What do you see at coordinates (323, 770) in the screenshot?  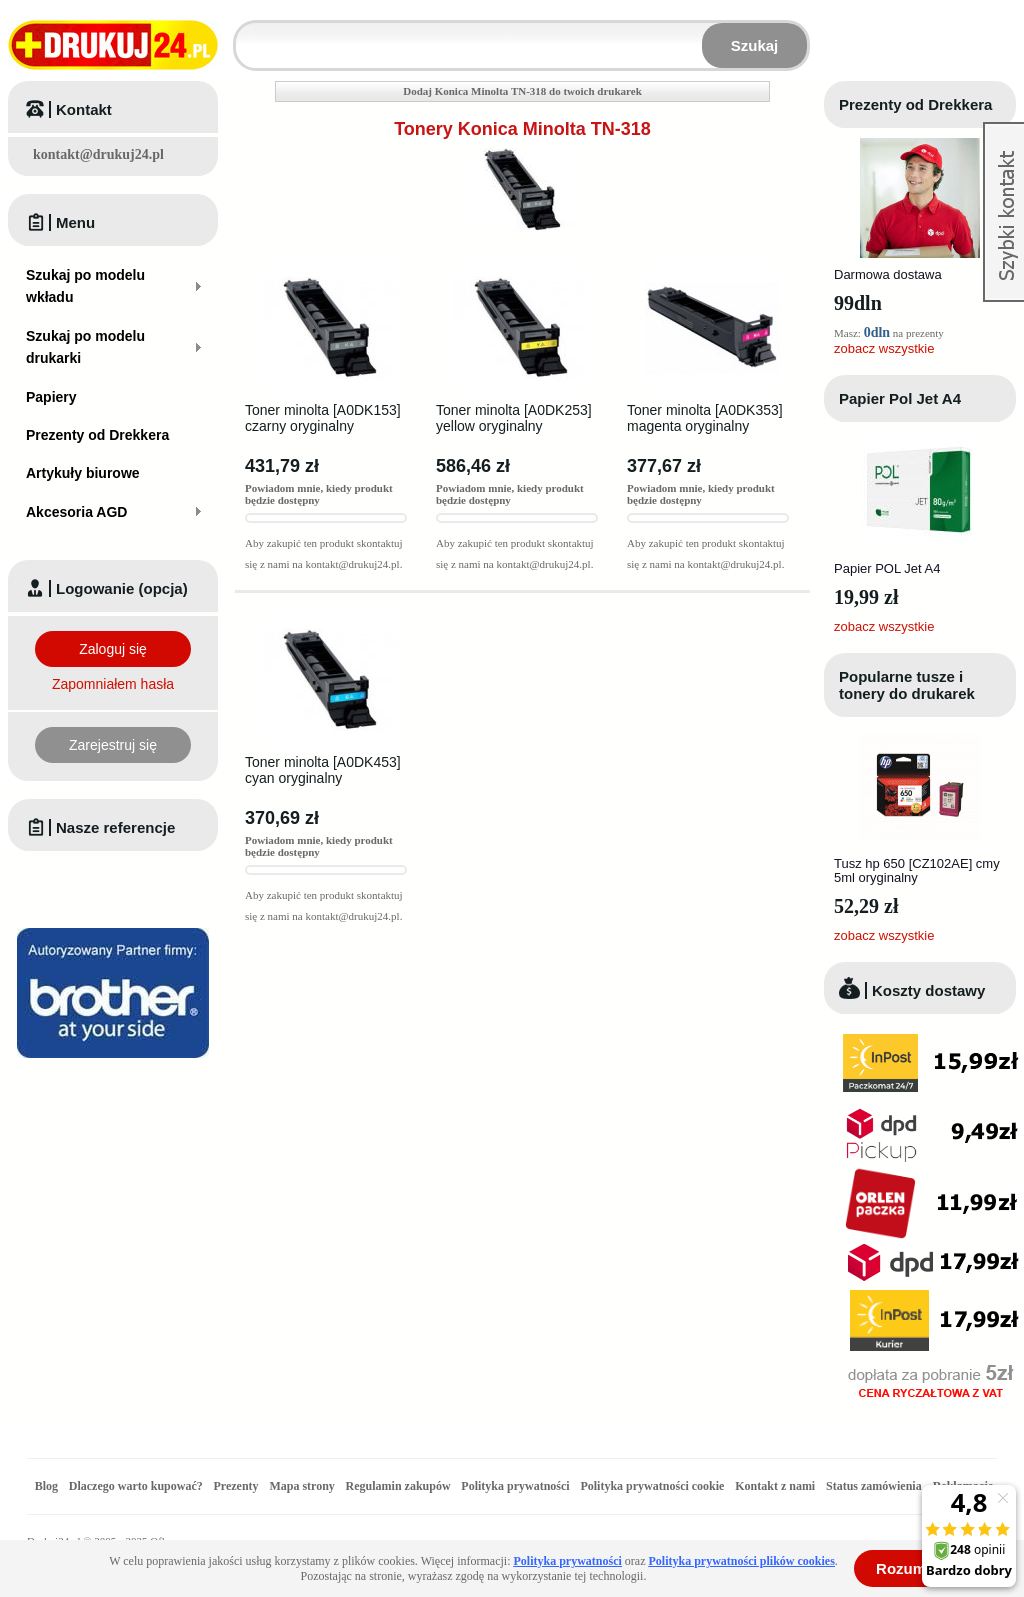 I see `Toner minolta [A0DK453] cyan oryginalny` at bounding box center [323, 770].